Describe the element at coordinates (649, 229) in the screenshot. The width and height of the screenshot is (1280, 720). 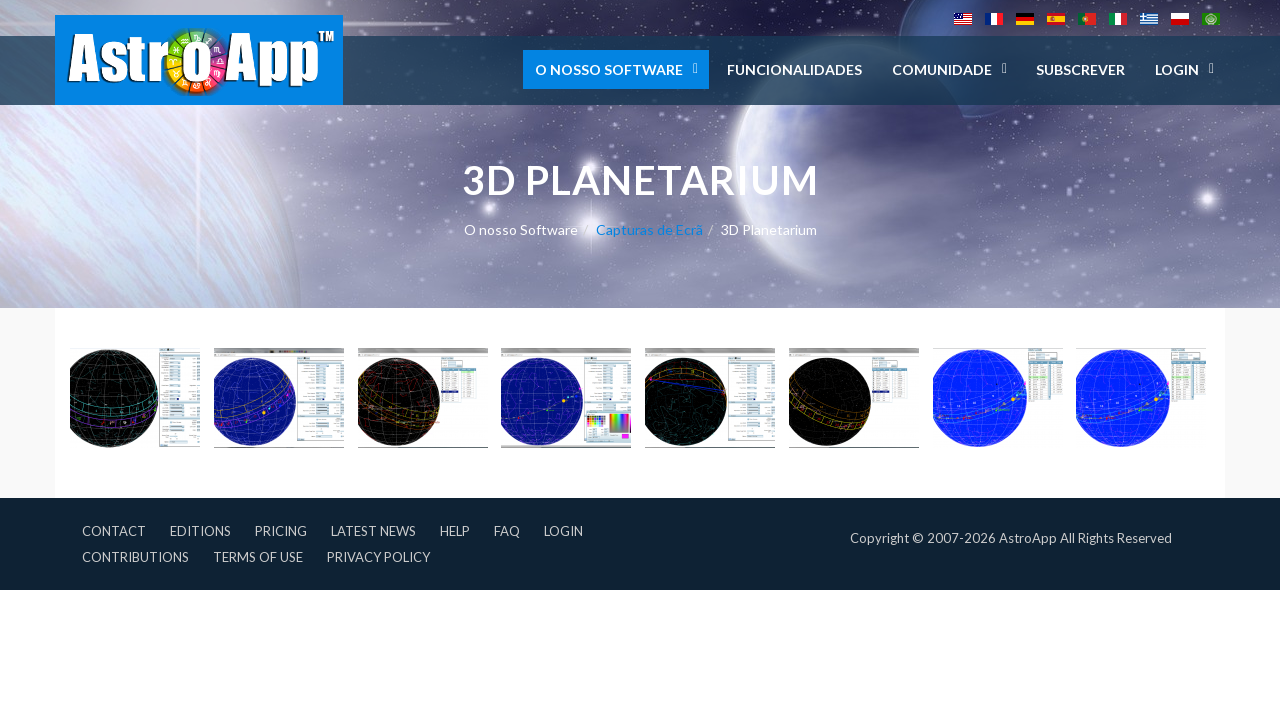
I see `Capturas de Ecrã` at that location.